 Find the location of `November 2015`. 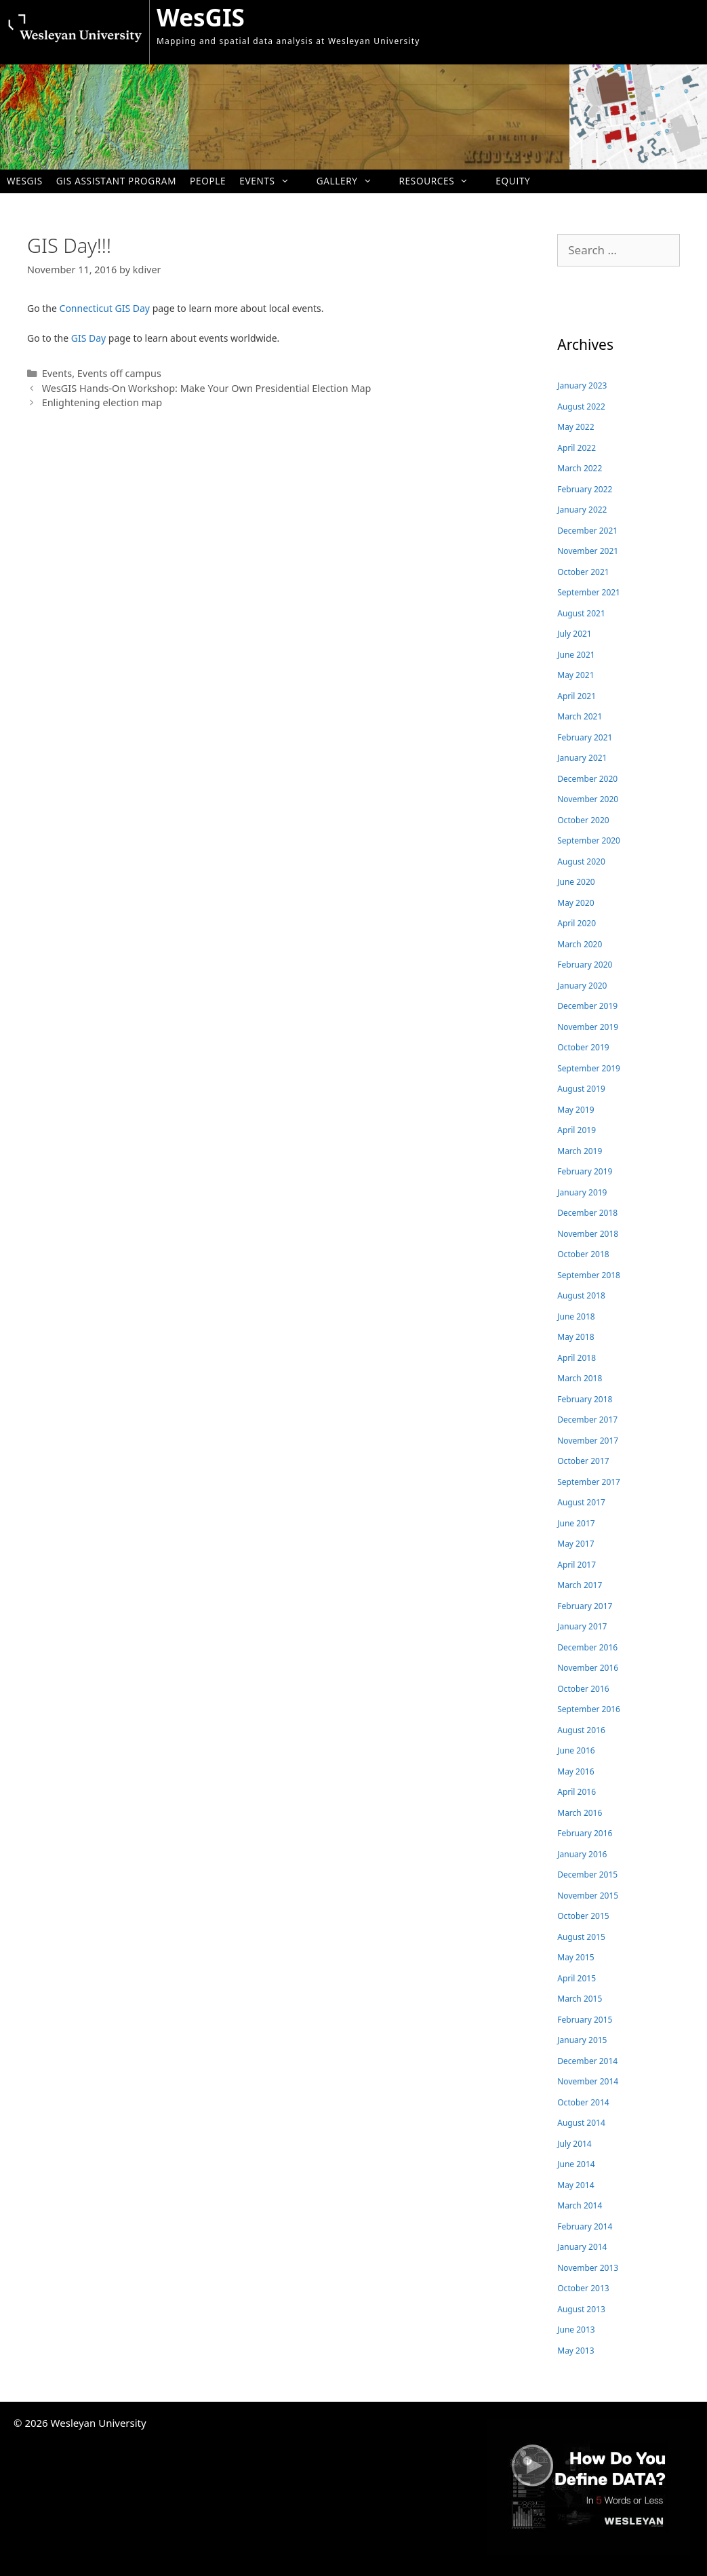

November 2015 is located at coordinates (587, 1895).